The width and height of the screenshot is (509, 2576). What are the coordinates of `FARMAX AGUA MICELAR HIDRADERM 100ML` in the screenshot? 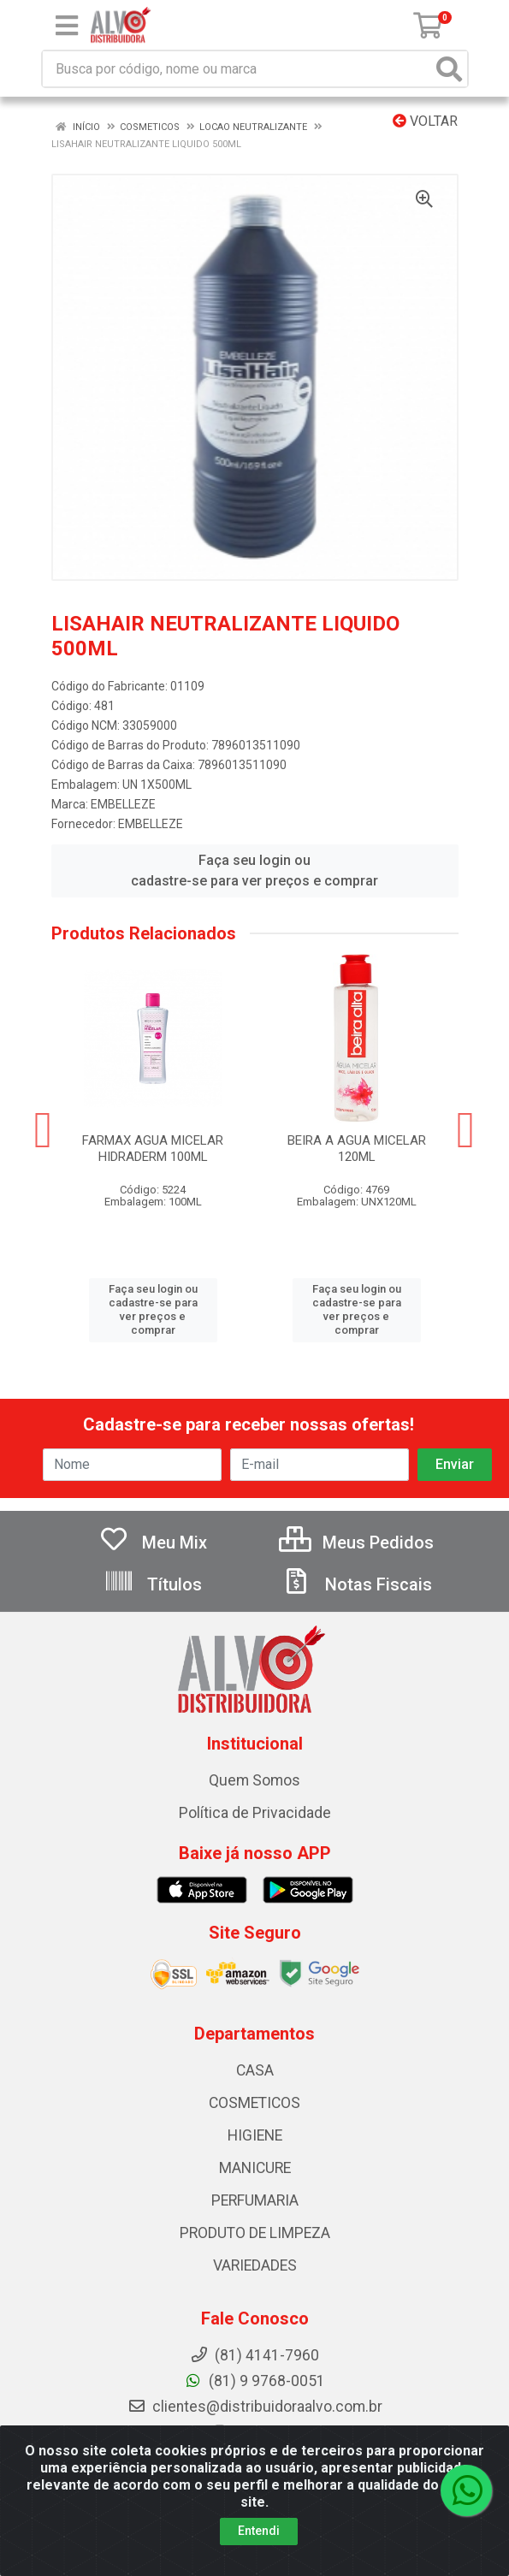 It's located at (152, 1148).